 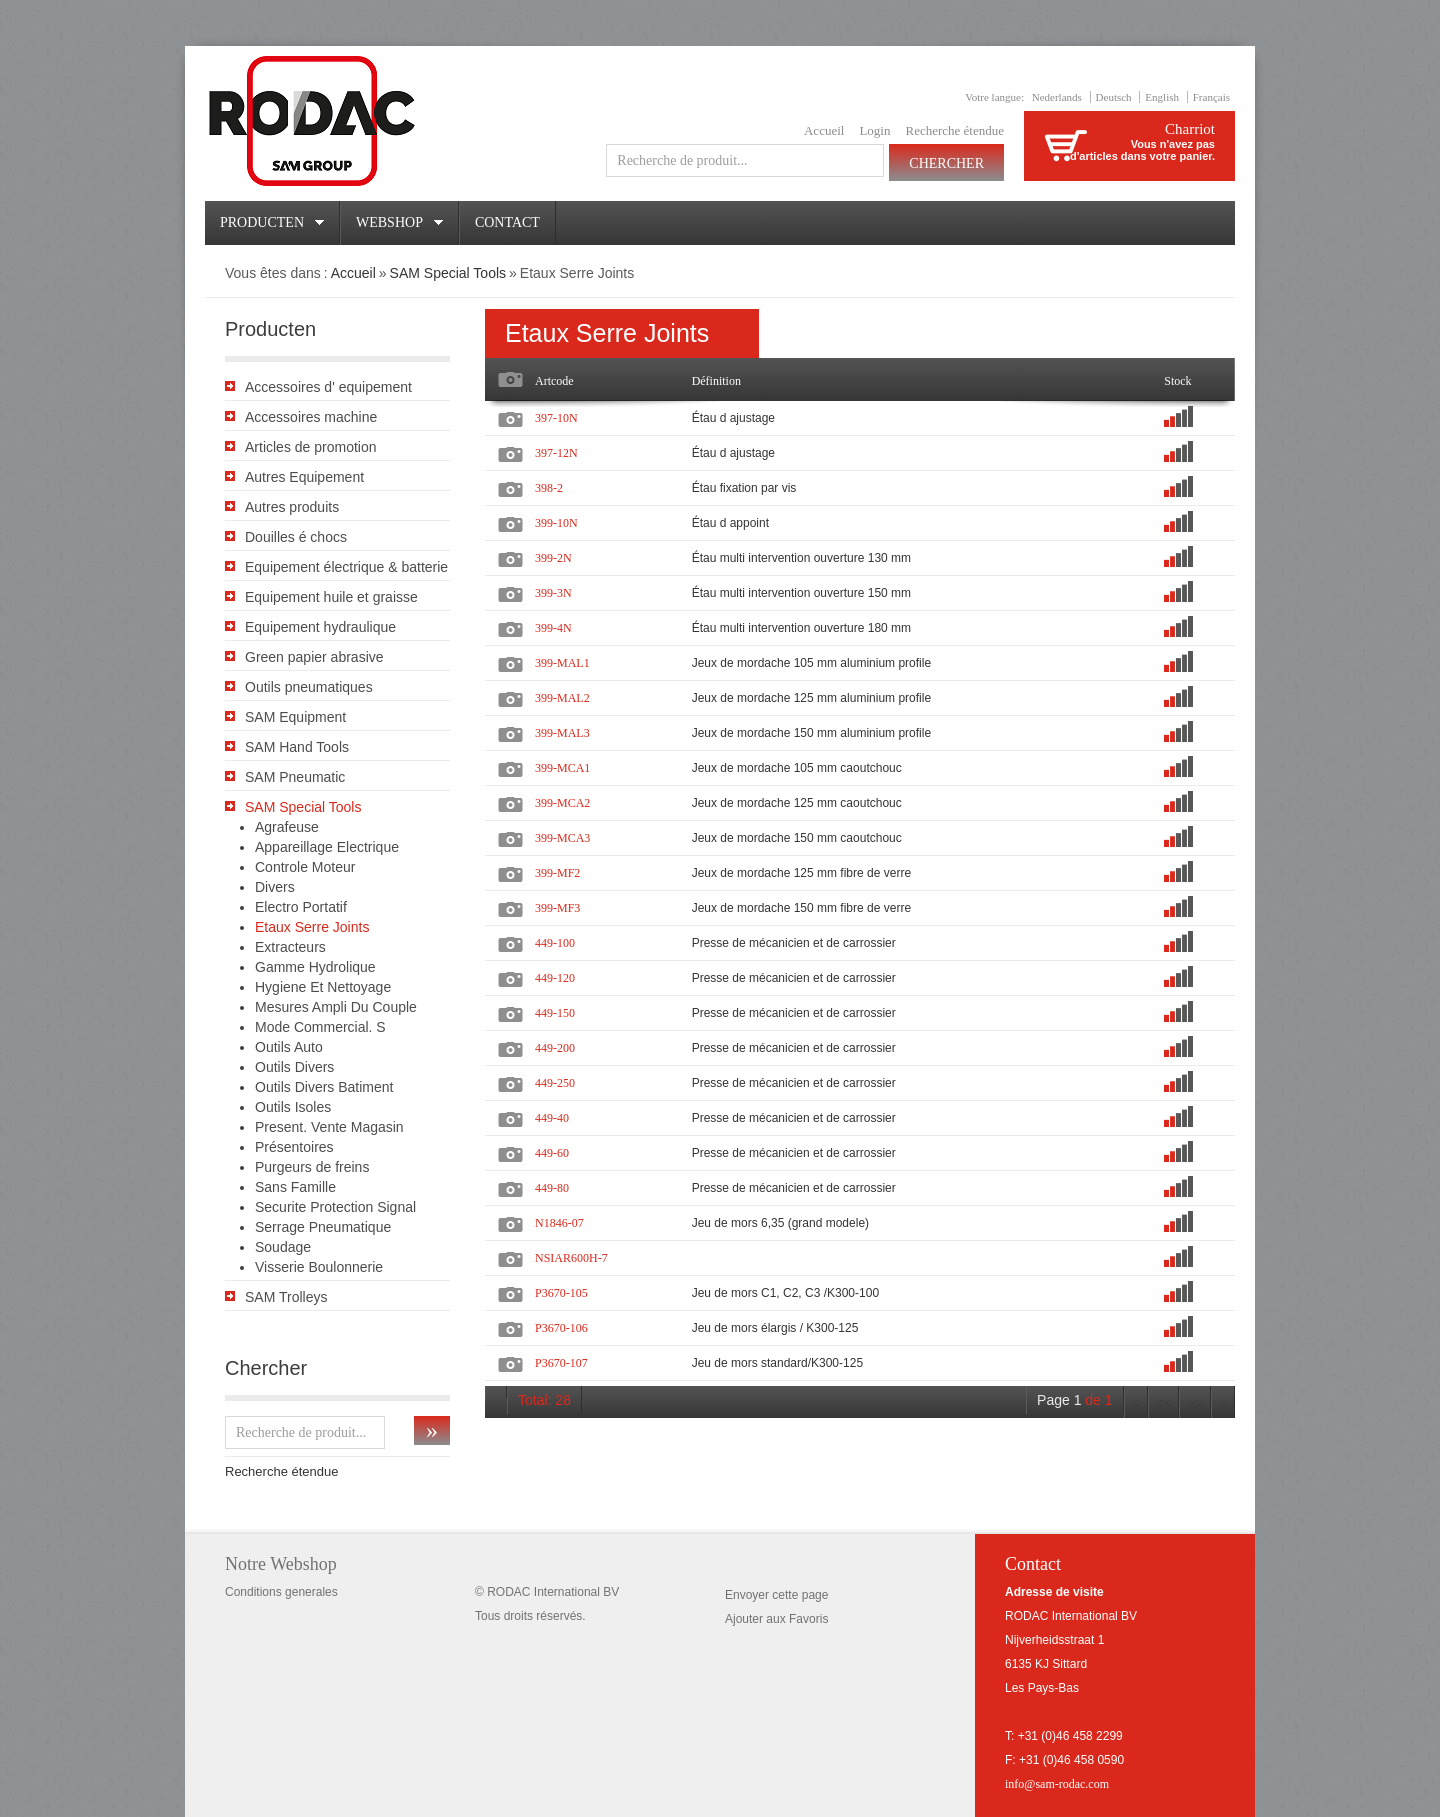 What do you see at coordinates (733, 418) in the screenshot?
I see `Étau d ajustage` at bounding box center [733, 418].